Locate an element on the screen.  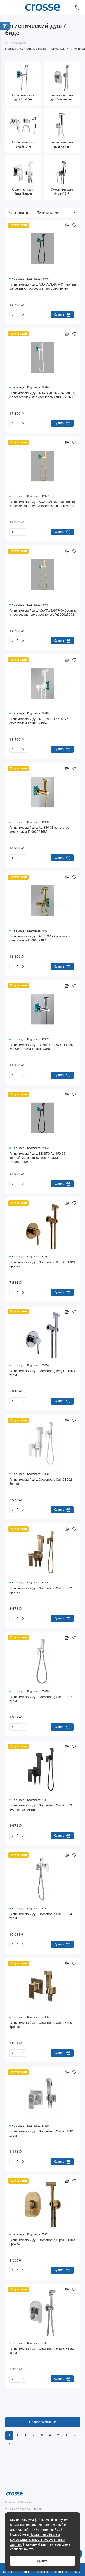
Гигиенический душ AL-859-06 белый, со смесителем, Гл000024967 is located at coordinates (38, 721).